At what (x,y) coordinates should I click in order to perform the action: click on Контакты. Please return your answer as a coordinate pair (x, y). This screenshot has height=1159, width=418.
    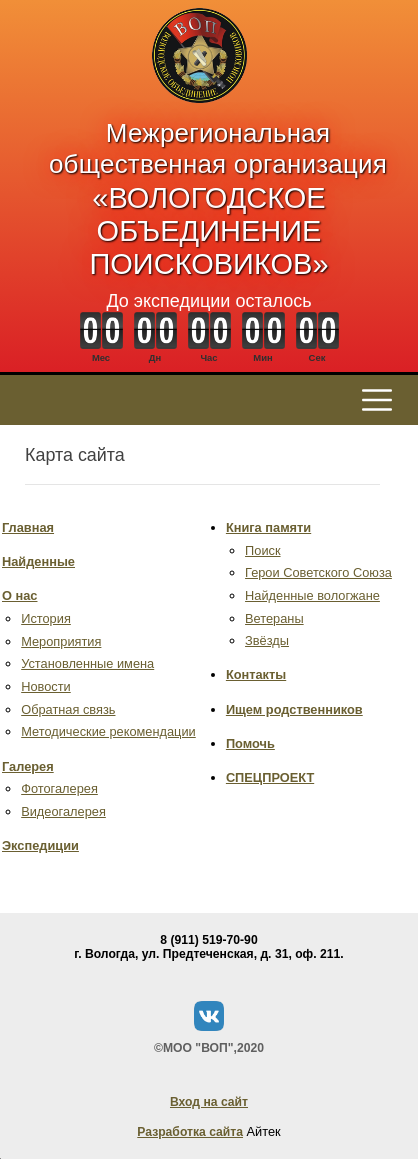
    Looking at the image, I should click on (256, 674).